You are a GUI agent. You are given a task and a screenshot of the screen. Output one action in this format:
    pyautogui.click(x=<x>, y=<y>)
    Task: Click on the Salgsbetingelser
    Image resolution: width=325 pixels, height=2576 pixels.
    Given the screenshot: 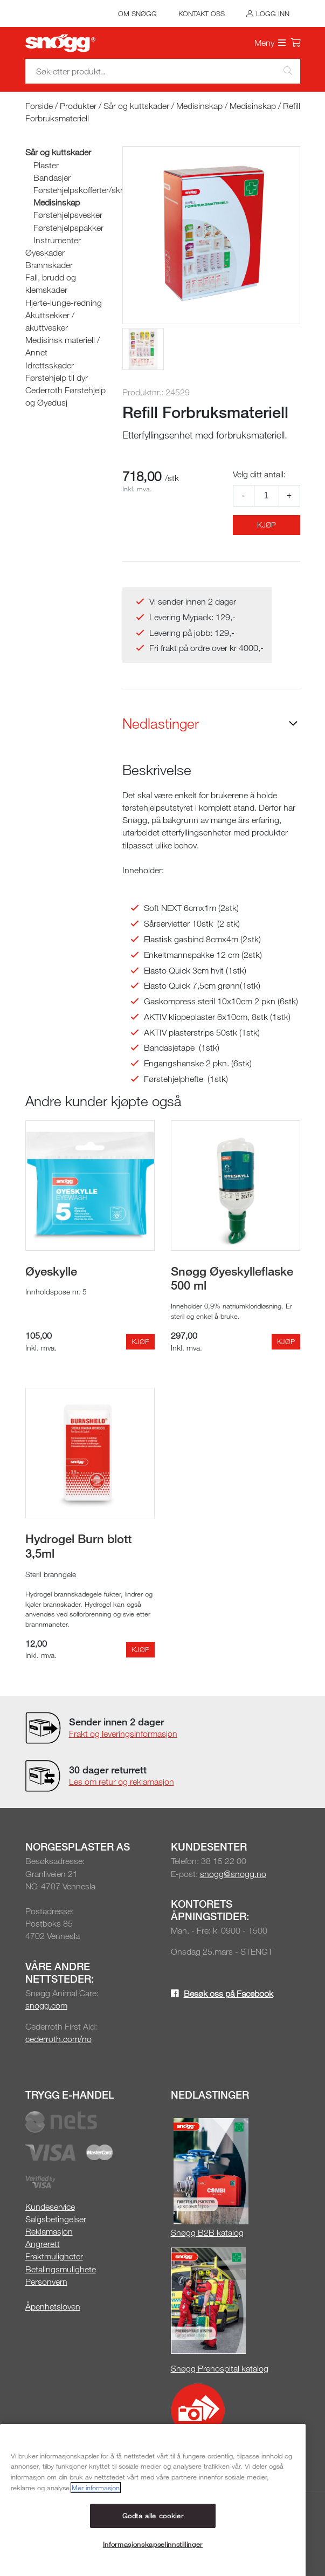 What is the action you would take?
    pyautogui.click(x=55, y=2219)
    